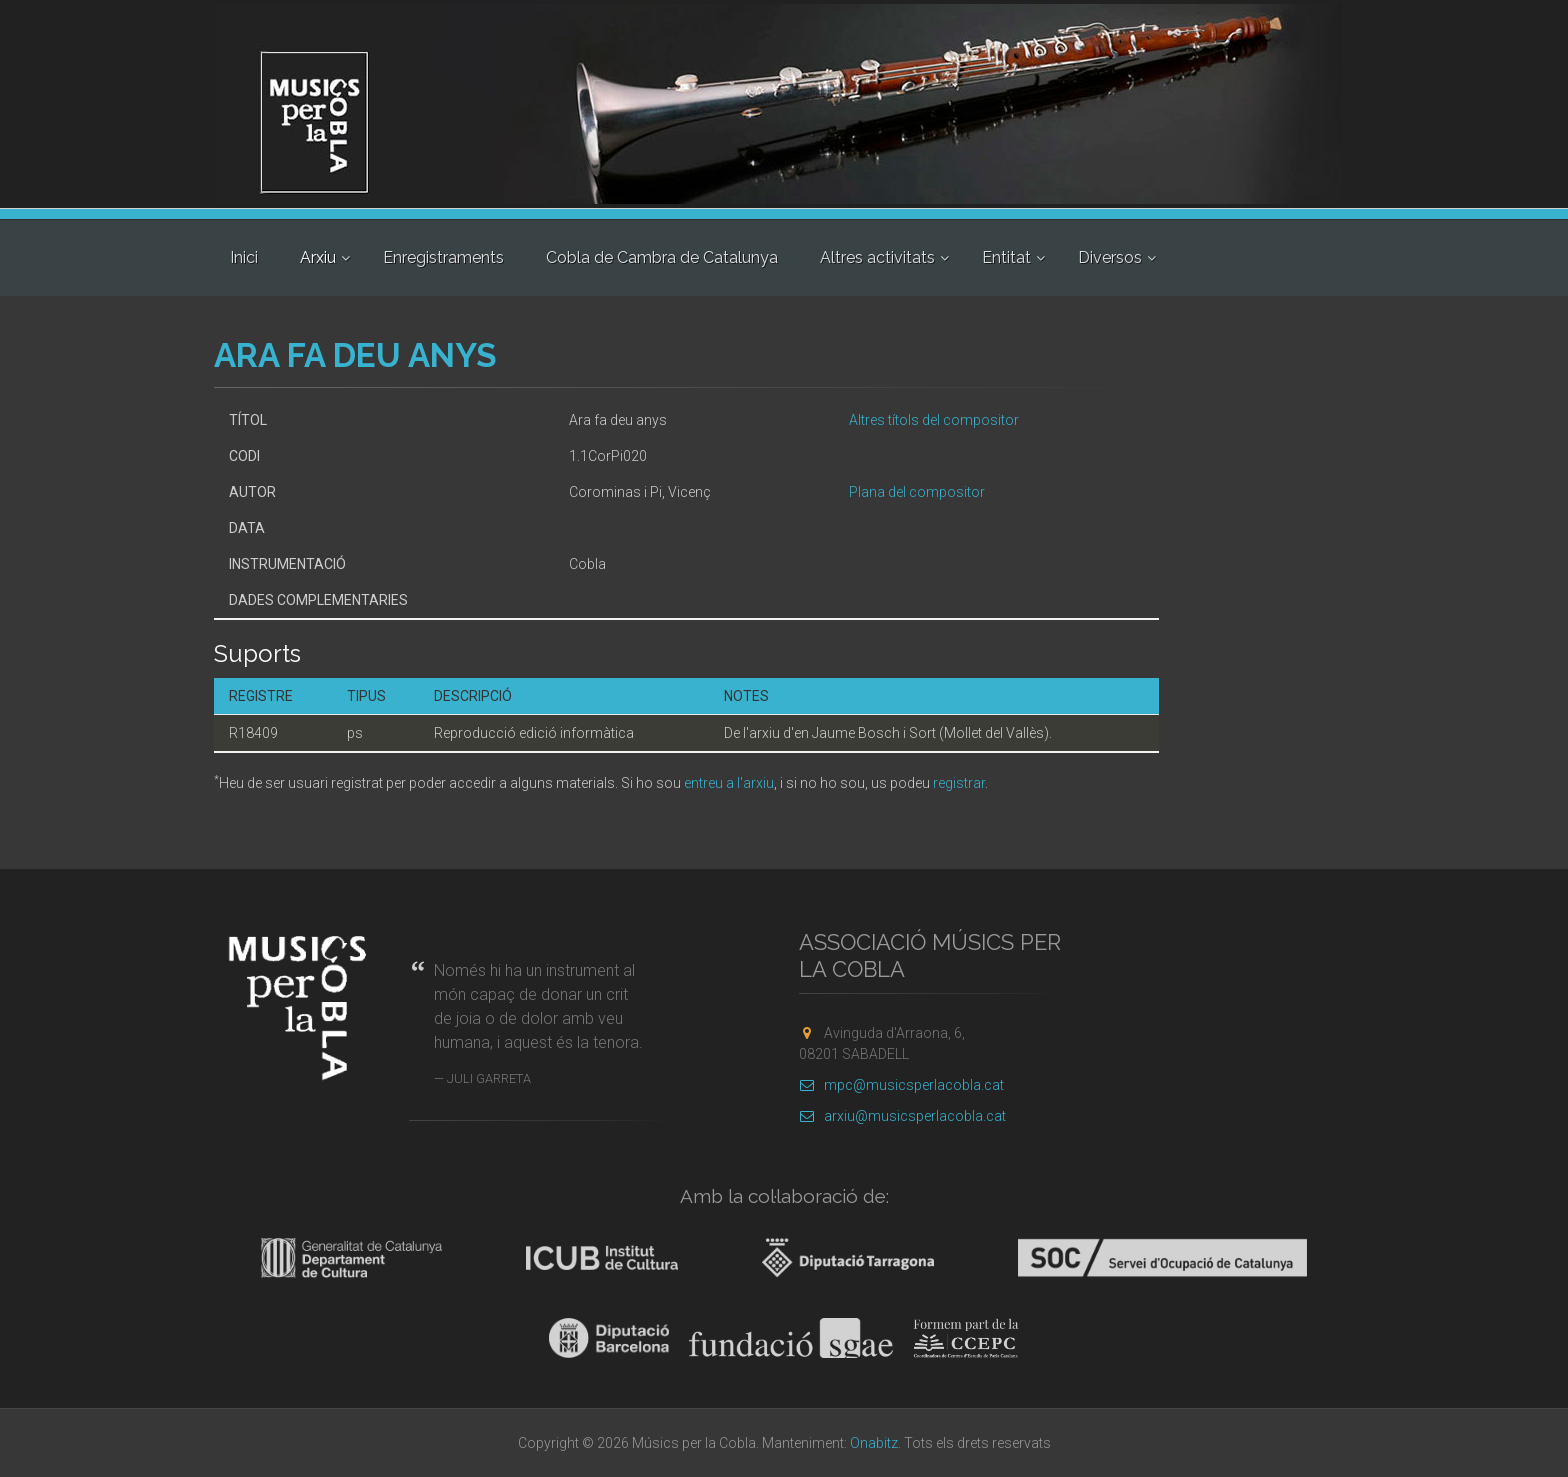  What do you see at coordinates (443, 257) in the screenshot?
I see `Enregistraments` at bounding box center [443, 257].